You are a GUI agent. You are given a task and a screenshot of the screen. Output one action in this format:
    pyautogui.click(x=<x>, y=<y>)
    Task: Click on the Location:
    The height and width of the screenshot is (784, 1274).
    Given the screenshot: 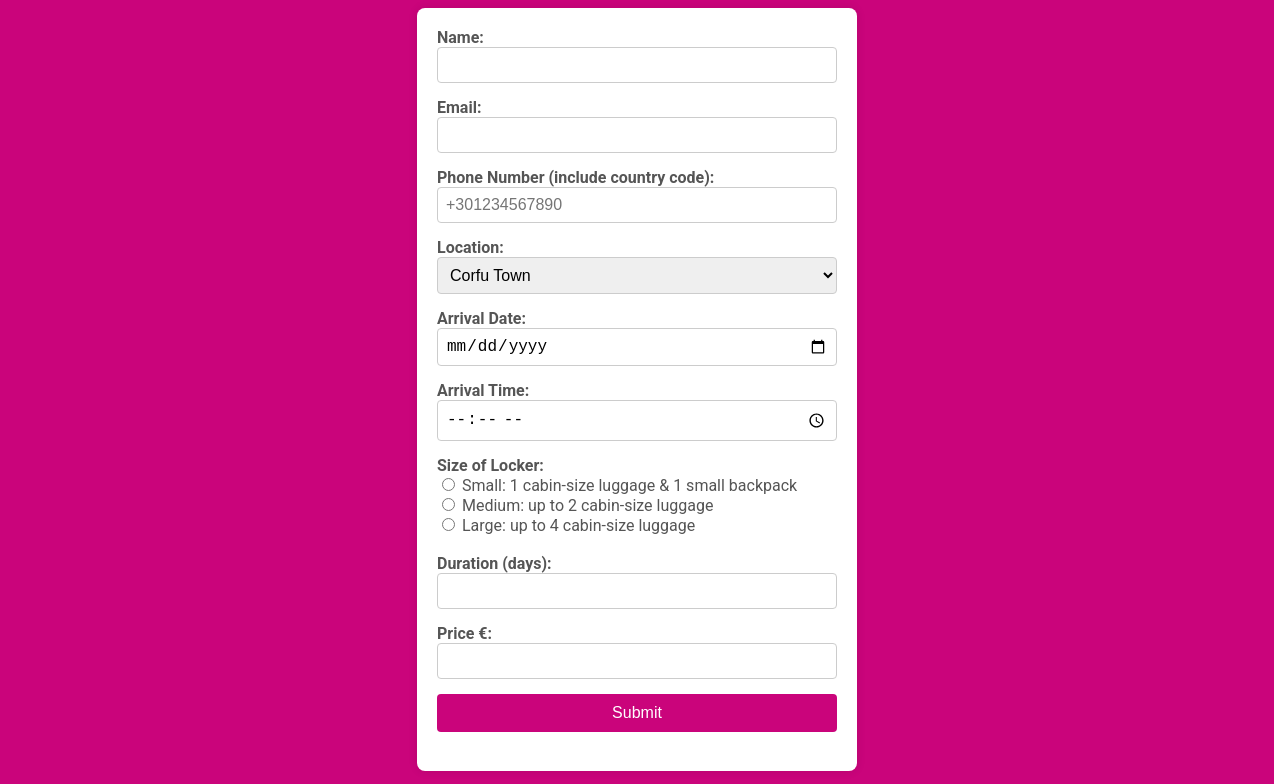 What is the action you would take?
    pyautogui.click(x=470, y=247)
    